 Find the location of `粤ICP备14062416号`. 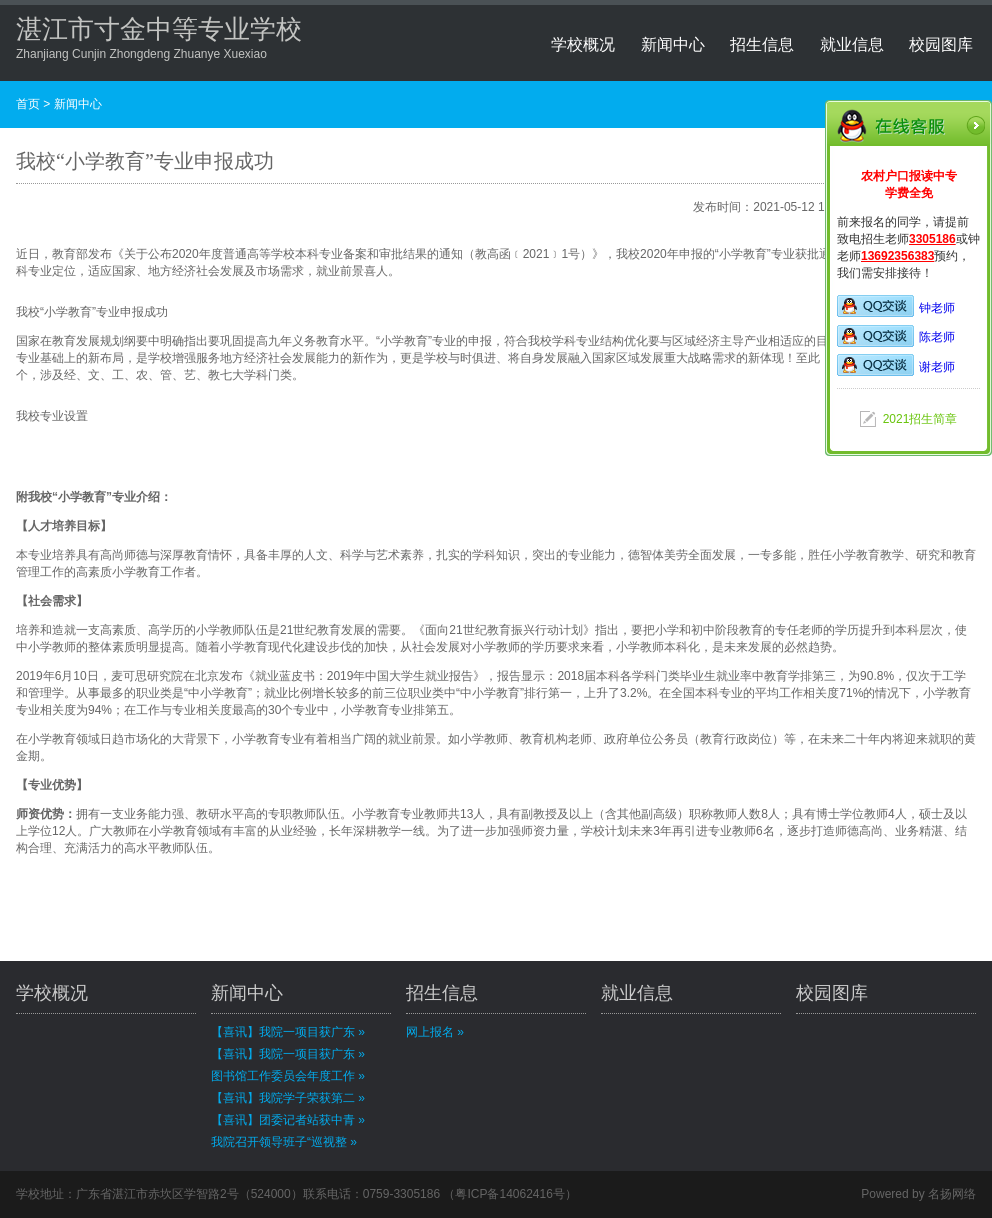

粤ICP备14062416号 is located at coordinates (509, 1194).